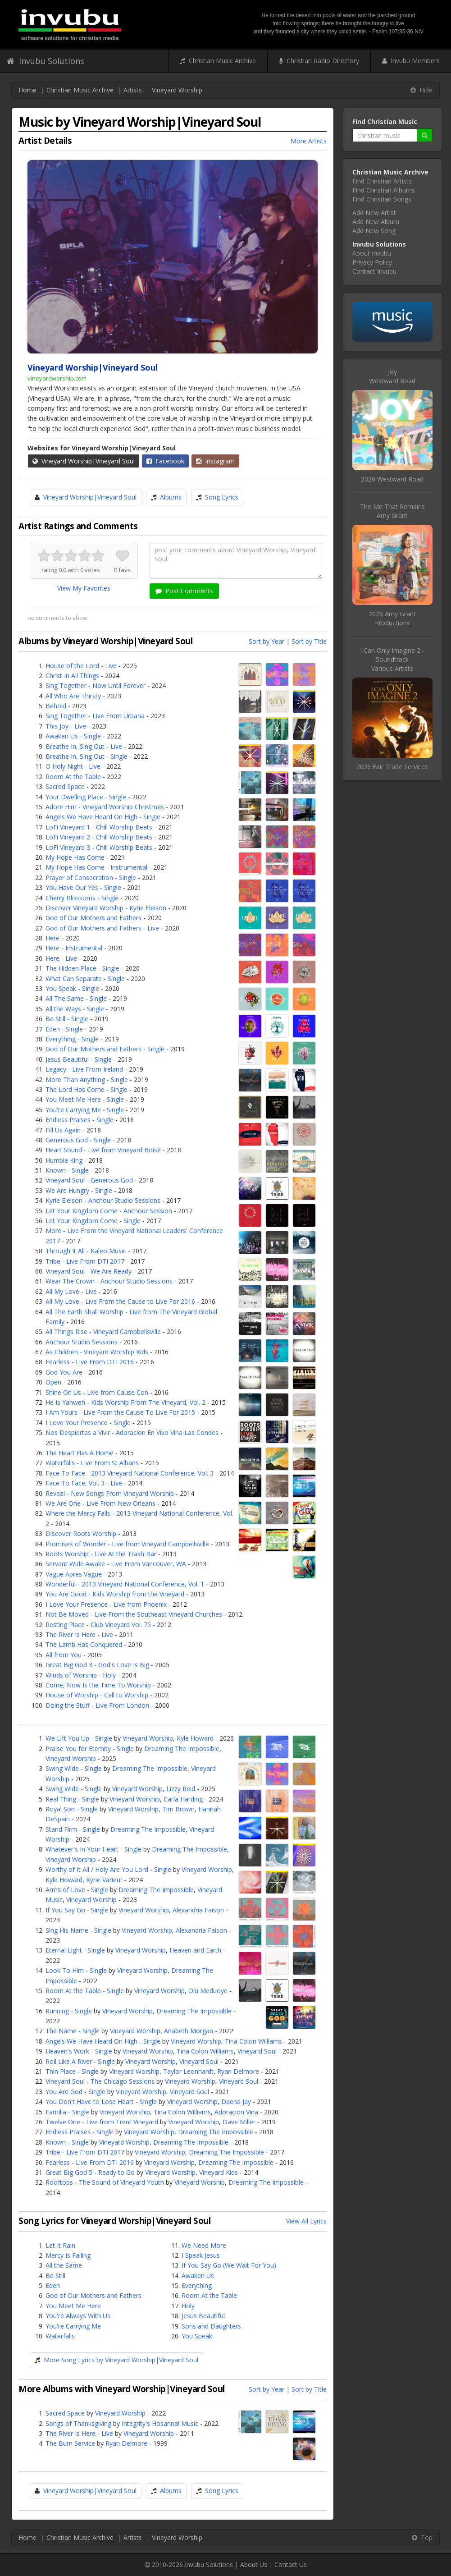 The image size is (451, 2576). Describe the element at coordinates (90, 1361) in the screenshot. I see `Fearless - Live From DTI 2016` at that location.